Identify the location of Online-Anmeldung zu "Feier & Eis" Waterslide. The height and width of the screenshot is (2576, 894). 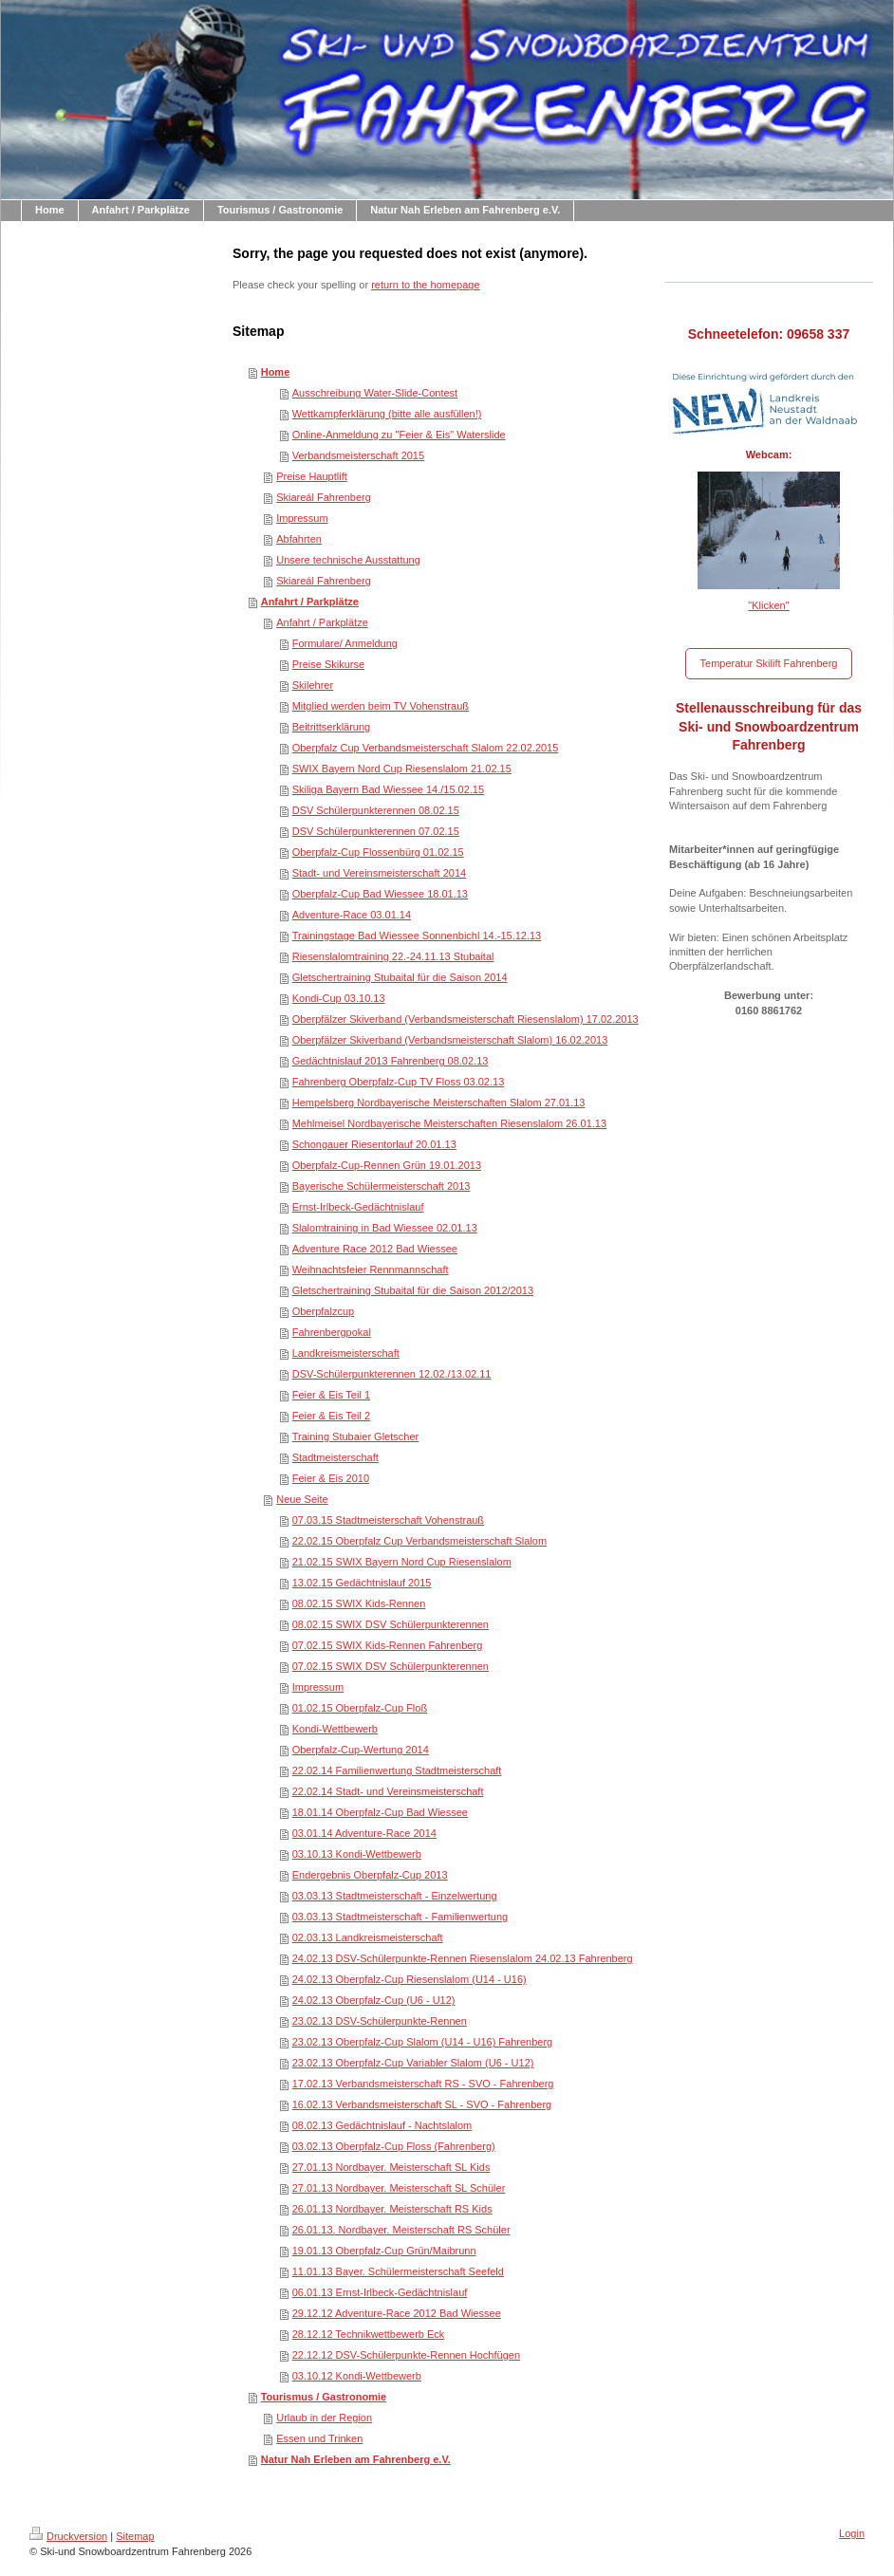
(399, 434).